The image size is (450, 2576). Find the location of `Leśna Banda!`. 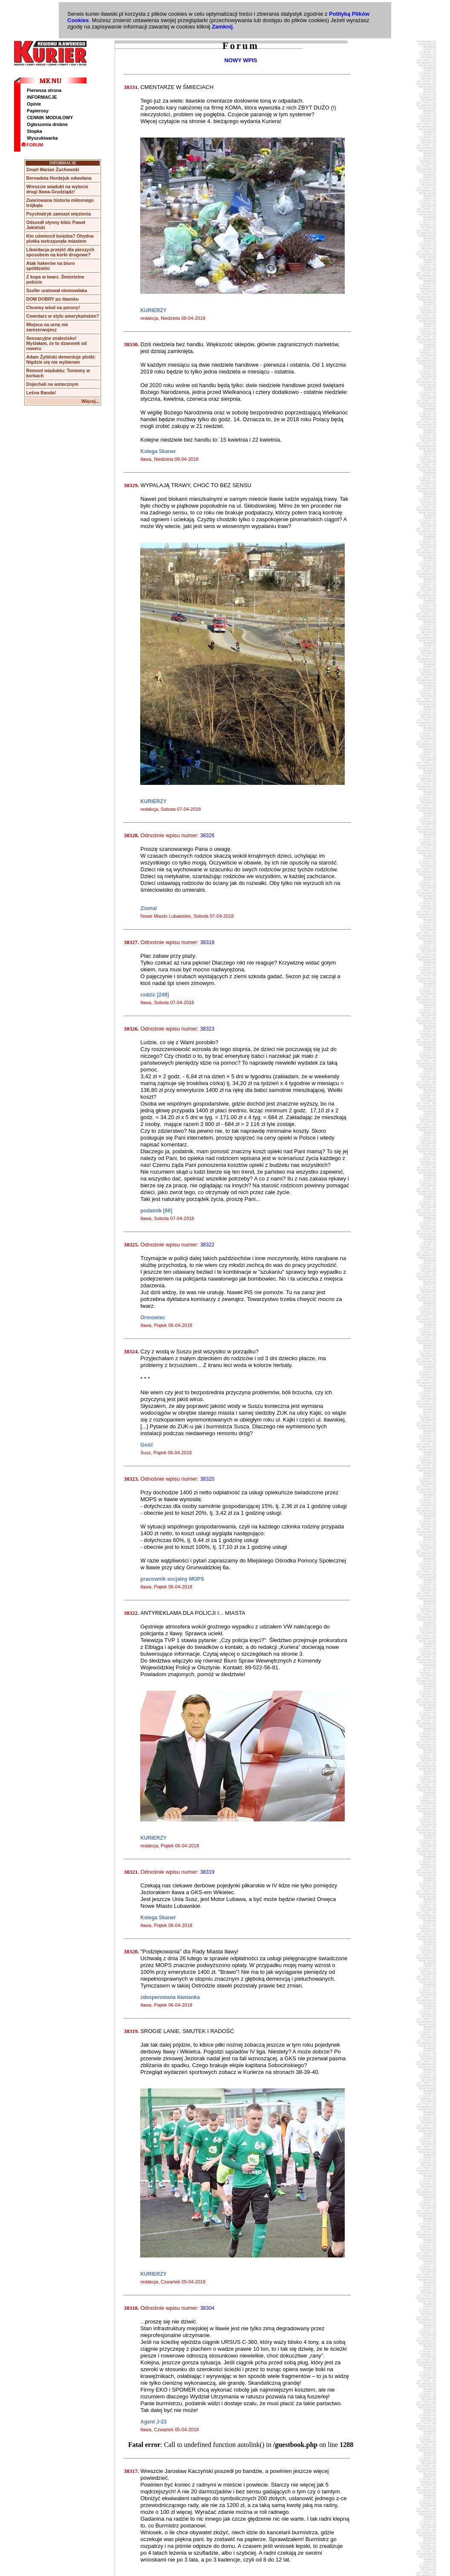

Leśna Banda! is located at coordinates (41, 392).